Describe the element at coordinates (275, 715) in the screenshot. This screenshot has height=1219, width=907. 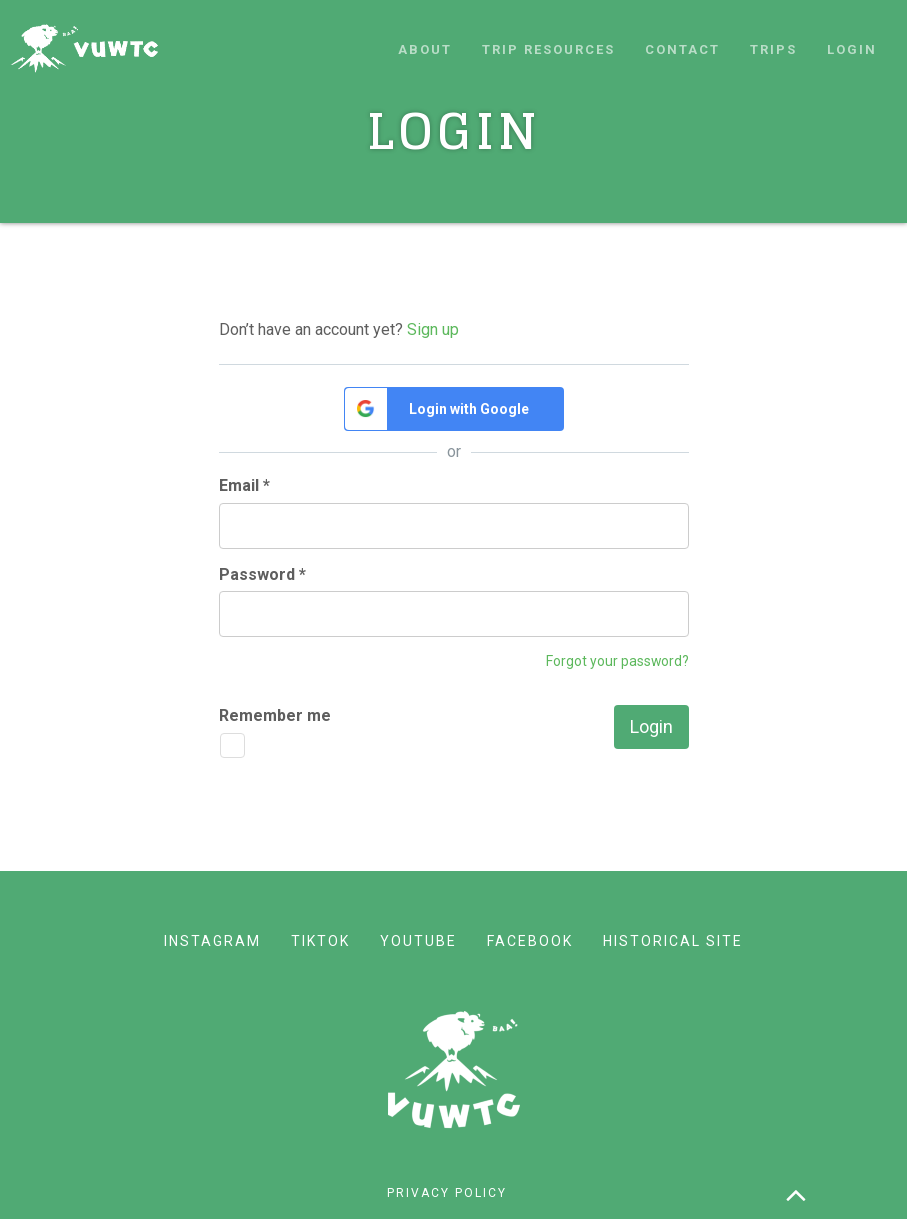
I see `Remember me` at that location.